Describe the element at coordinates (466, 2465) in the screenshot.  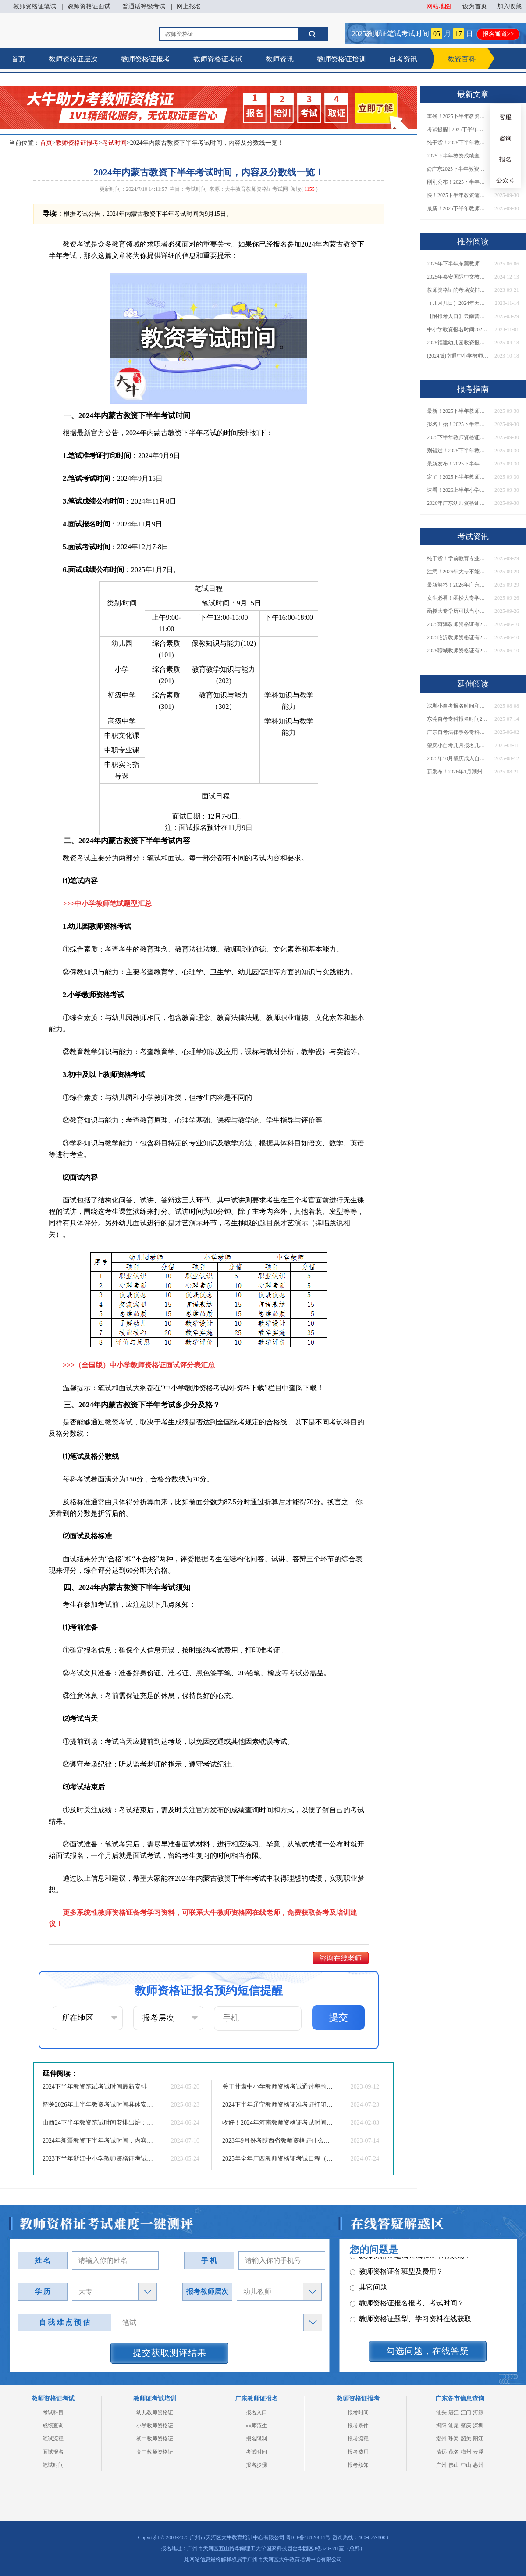
I see `中山` at that location.